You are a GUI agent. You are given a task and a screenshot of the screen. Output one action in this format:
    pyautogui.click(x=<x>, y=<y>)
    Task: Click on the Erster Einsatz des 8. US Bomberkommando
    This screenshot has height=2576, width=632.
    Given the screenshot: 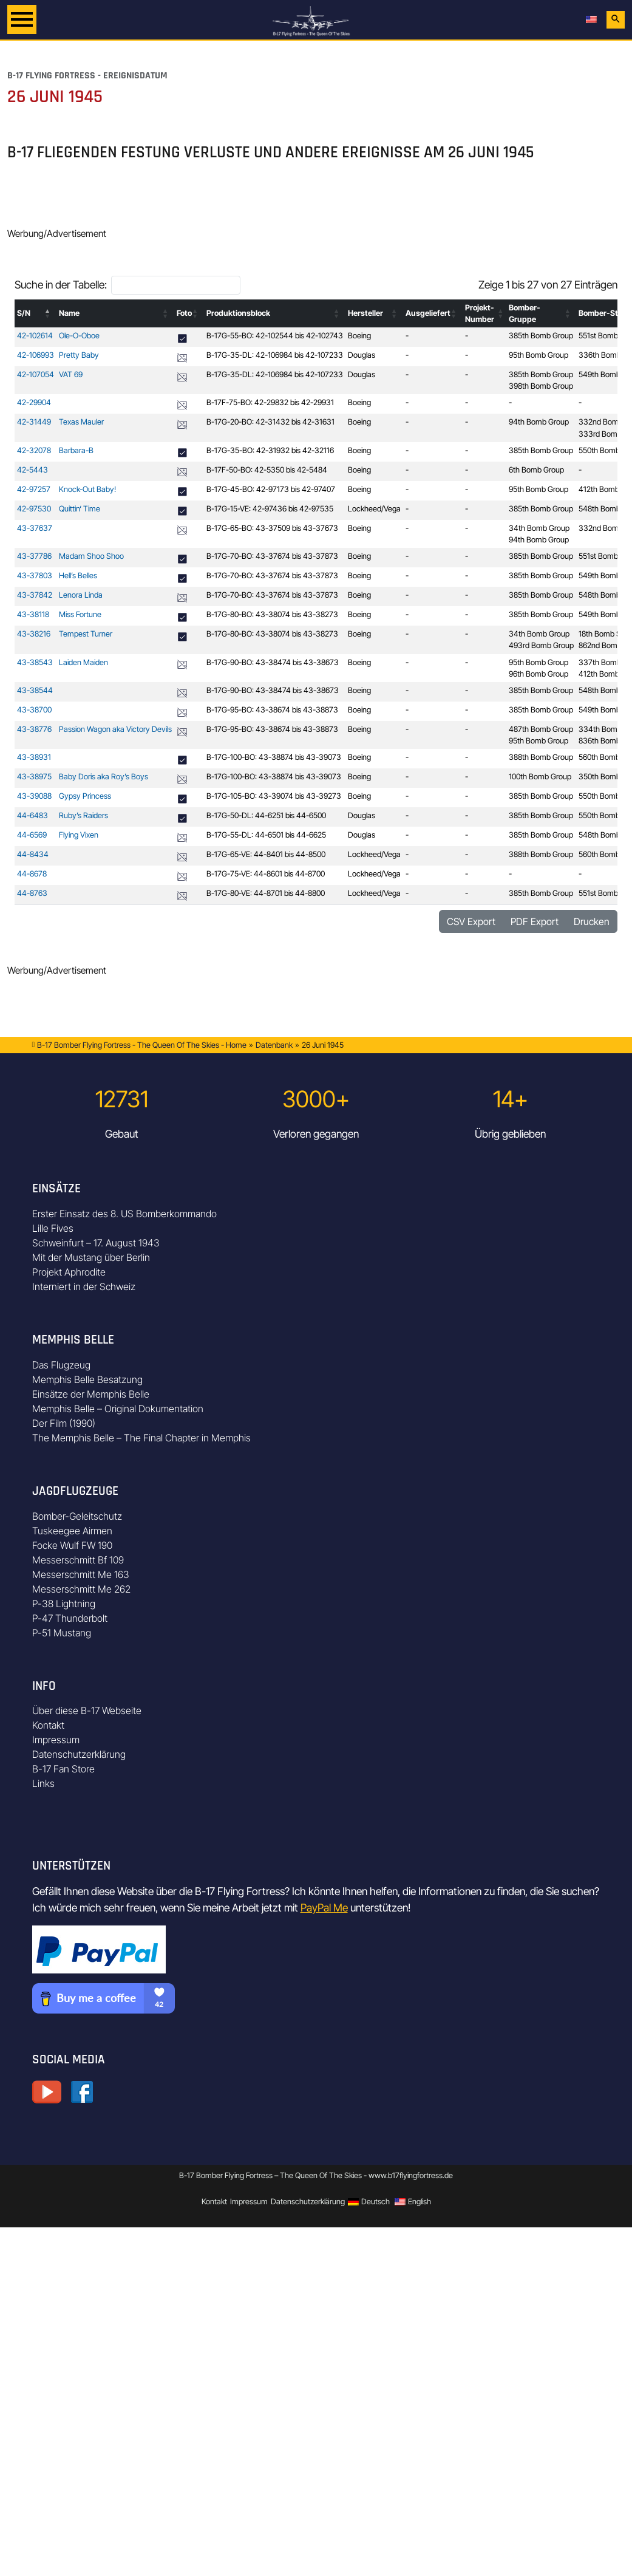 What is the action you would take?
    pyautogui.click(x=124, y=1214)
    